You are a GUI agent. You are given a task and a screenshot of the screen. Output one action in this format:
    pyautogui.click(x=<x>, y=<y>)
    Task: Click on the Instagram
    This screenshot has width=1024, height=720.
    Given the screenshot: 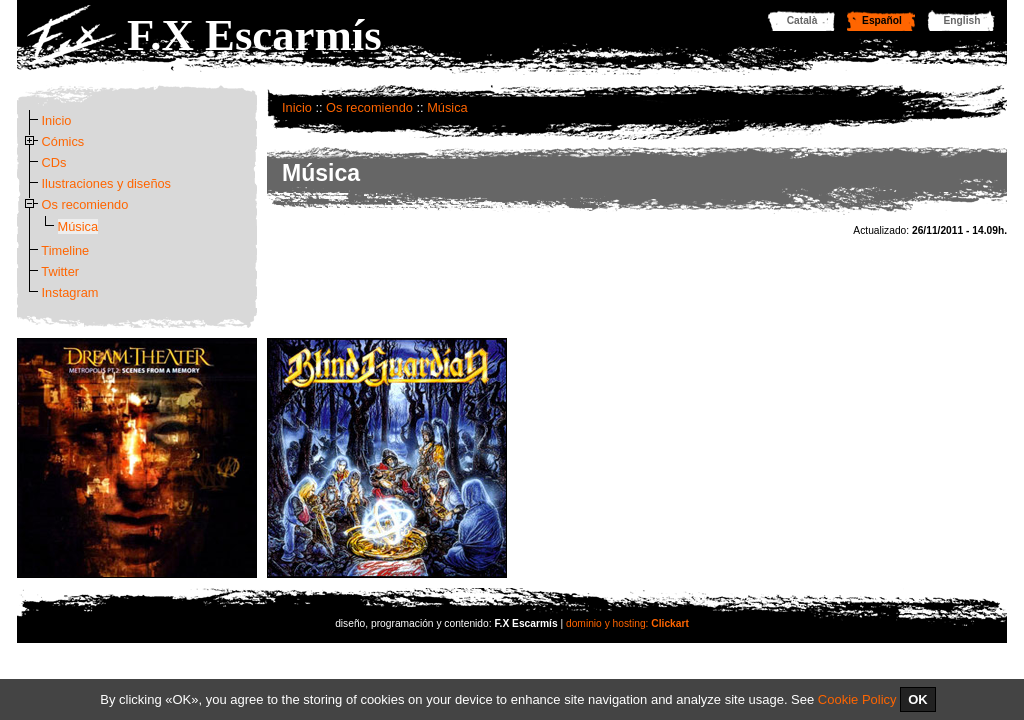 What is the action you would take?
    pyautogui.click(x=70, y=292)
    